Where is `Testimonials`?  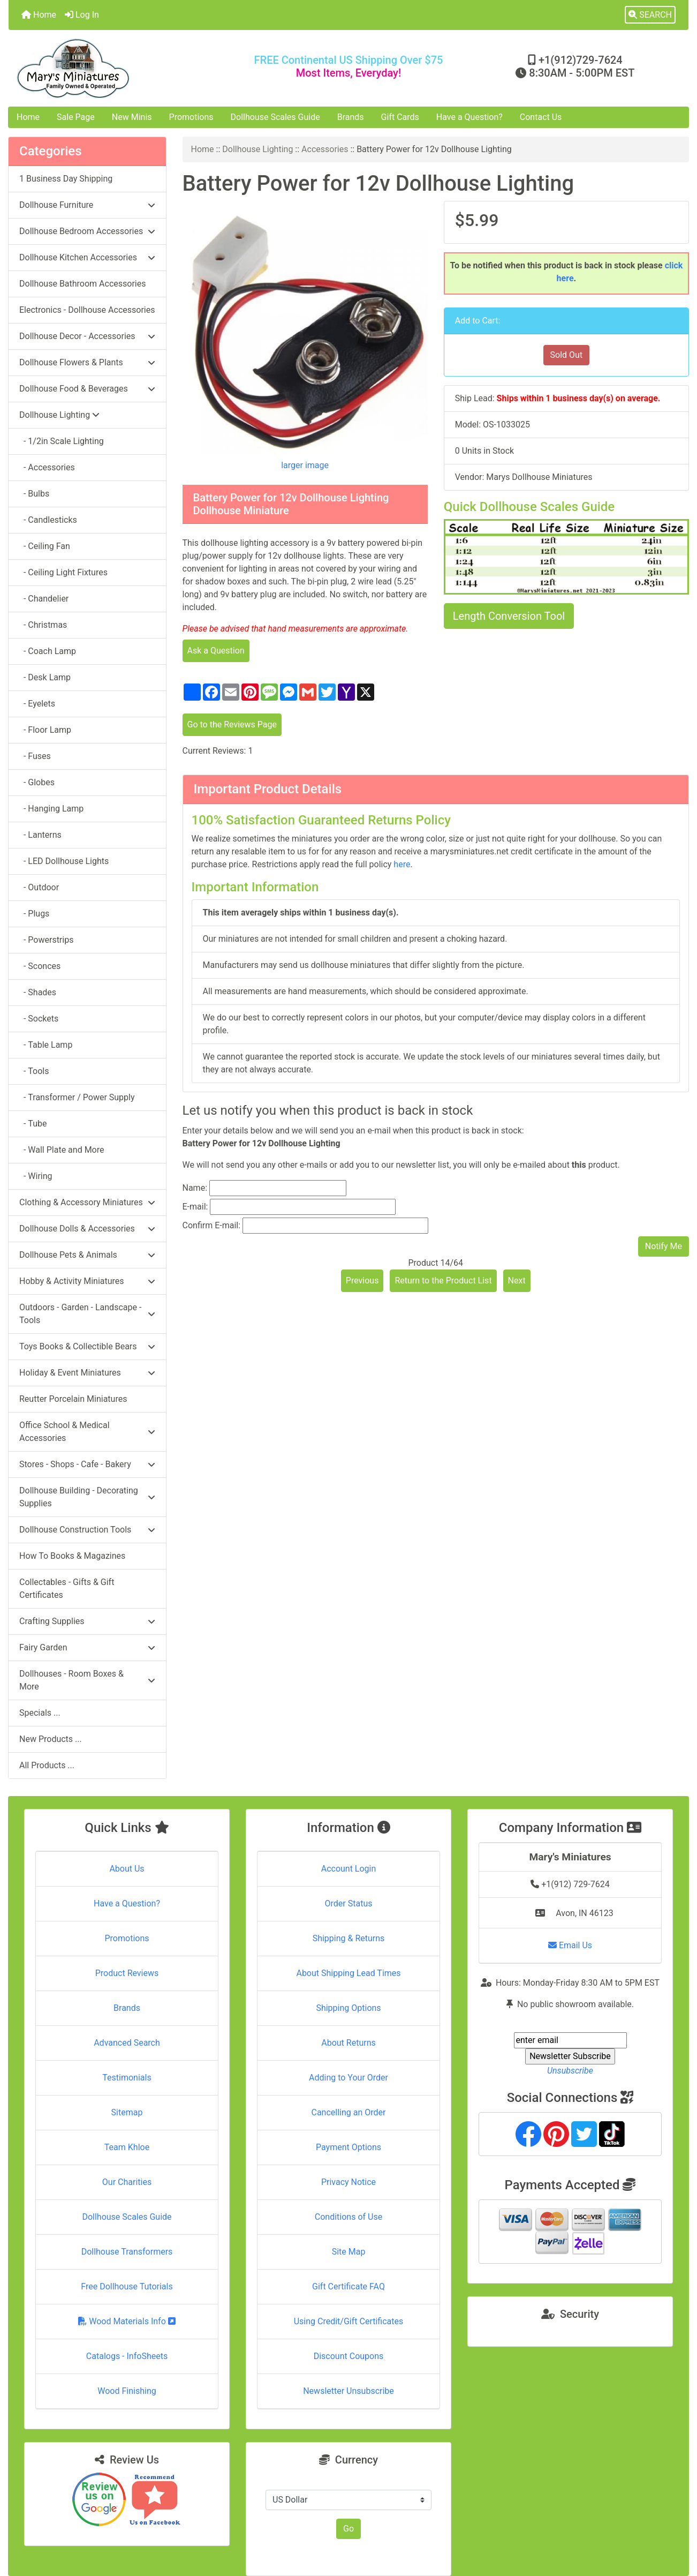
Testimonials is located at coordinates (126, 2077).